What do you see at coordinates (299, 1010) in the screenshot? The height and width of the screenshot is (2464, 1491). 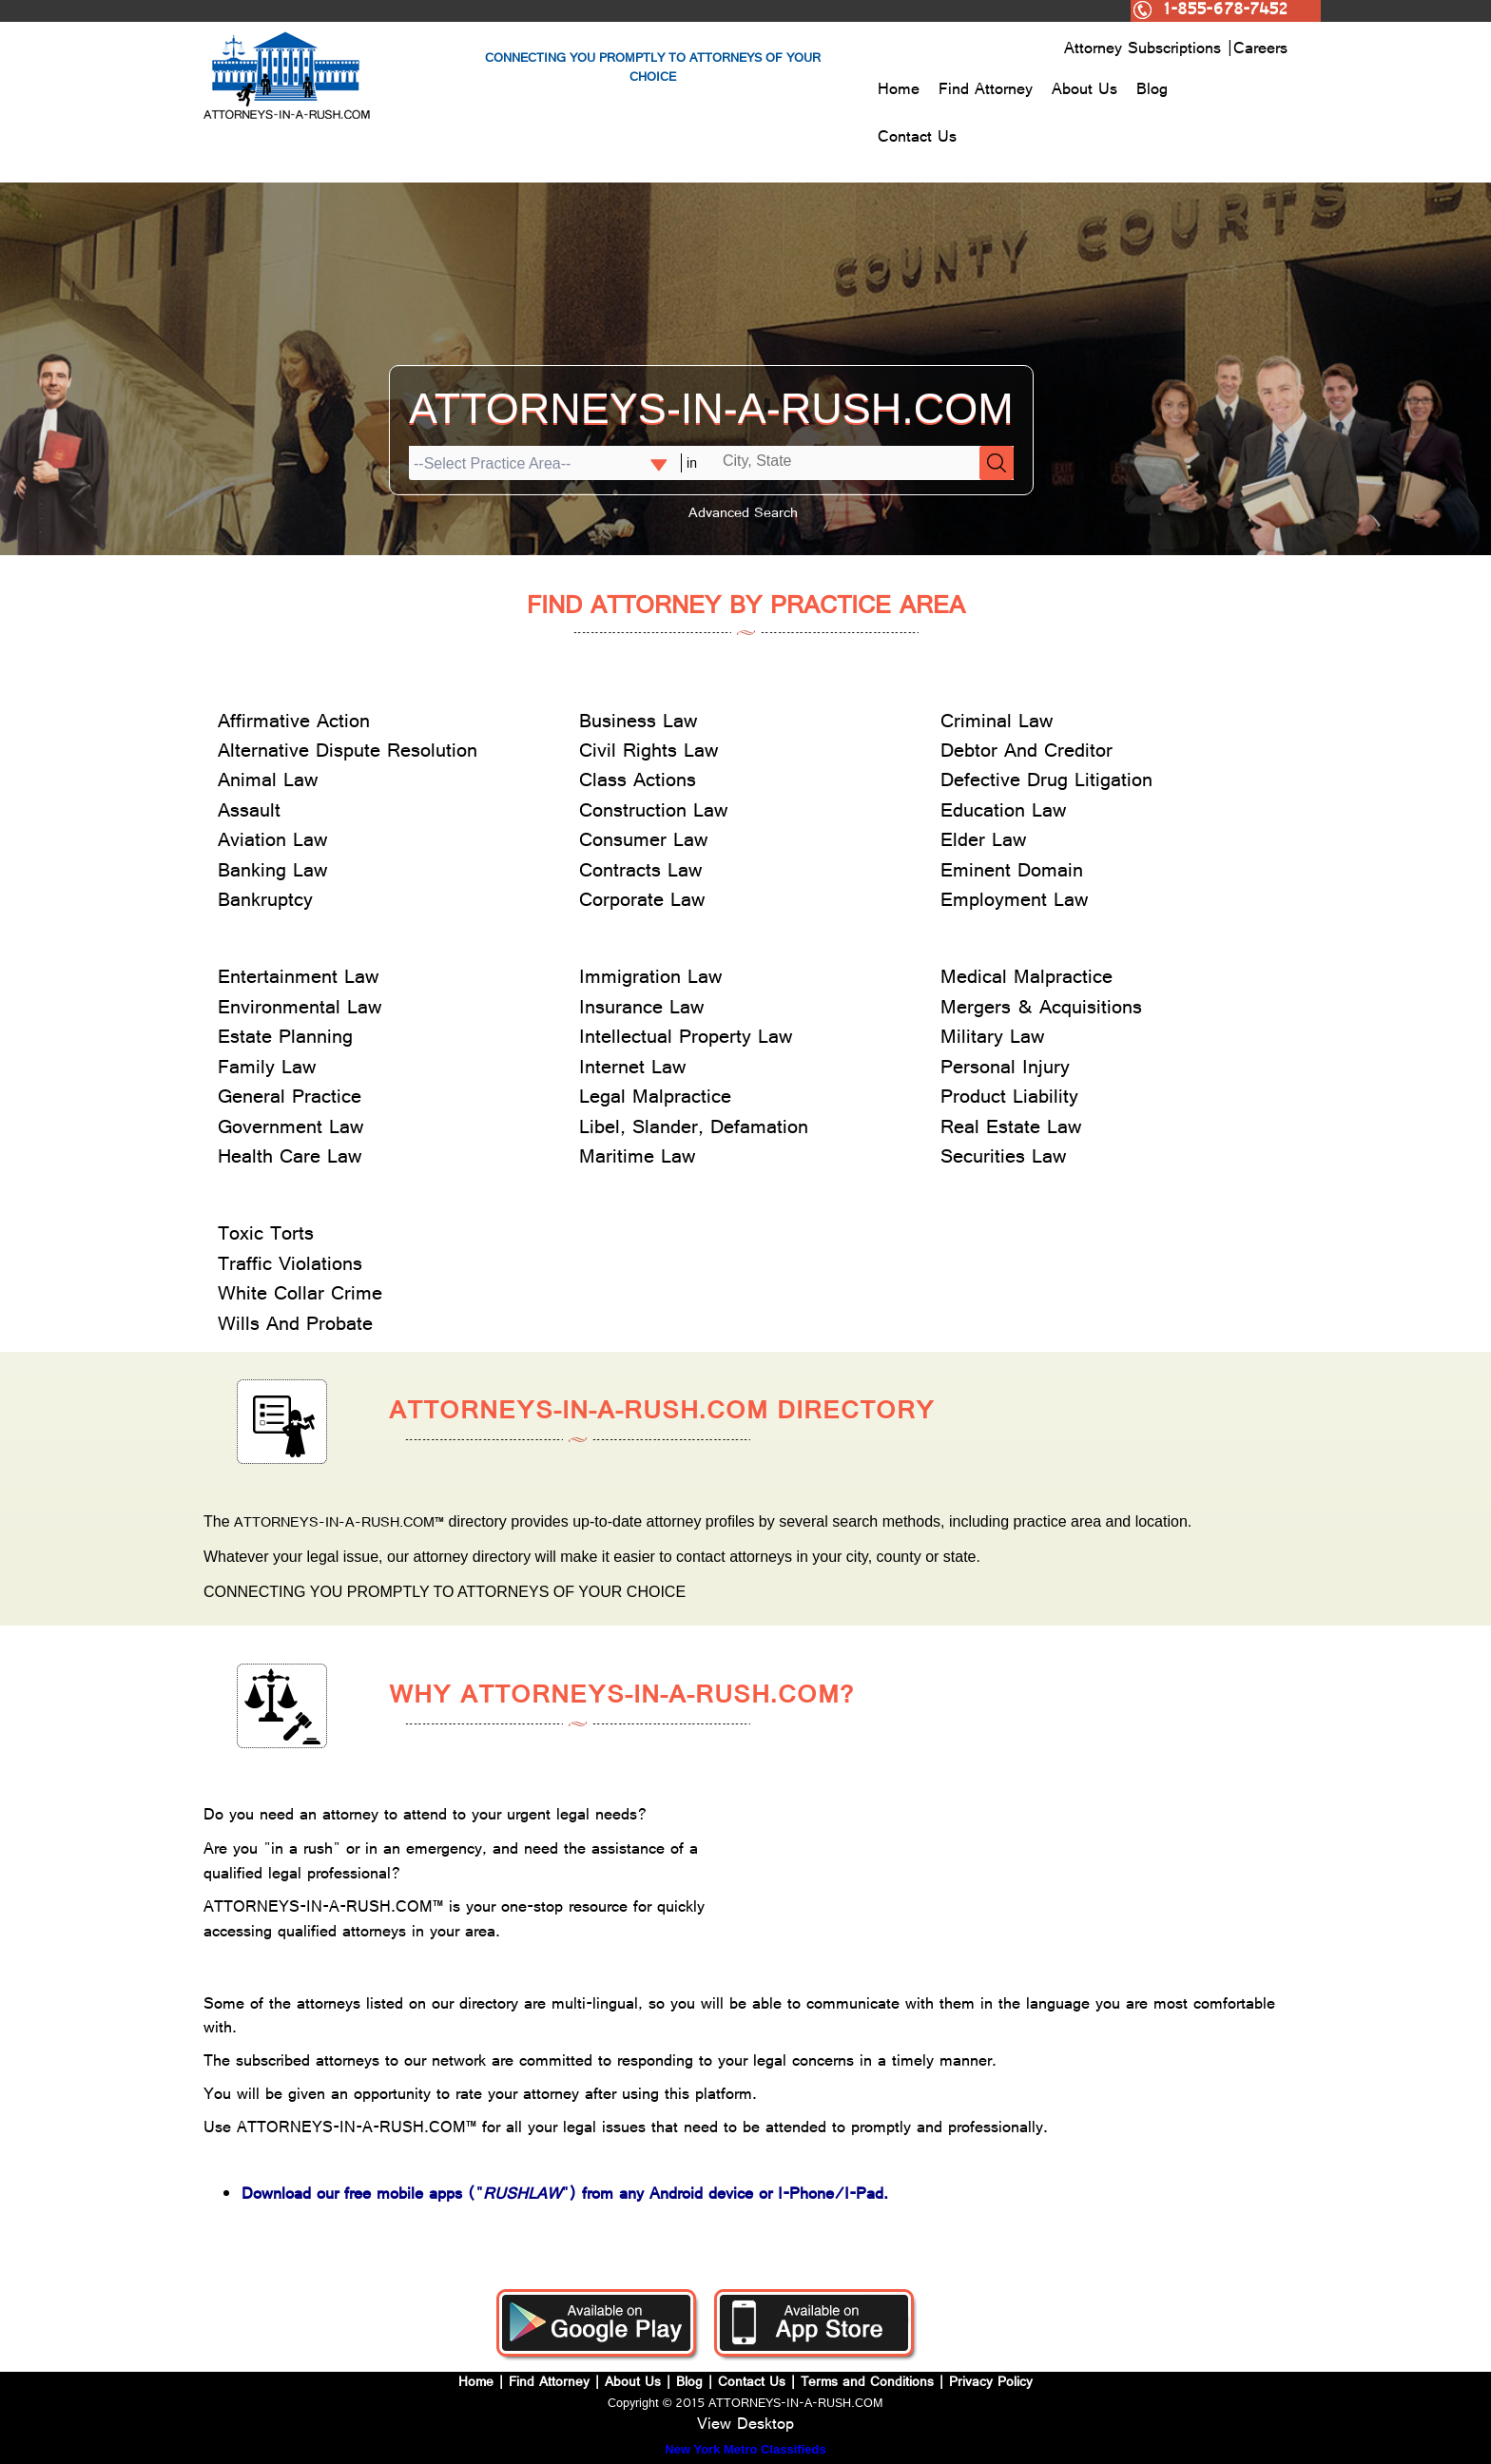 I see `Environmental Law` at bounding box center [299, 1010].